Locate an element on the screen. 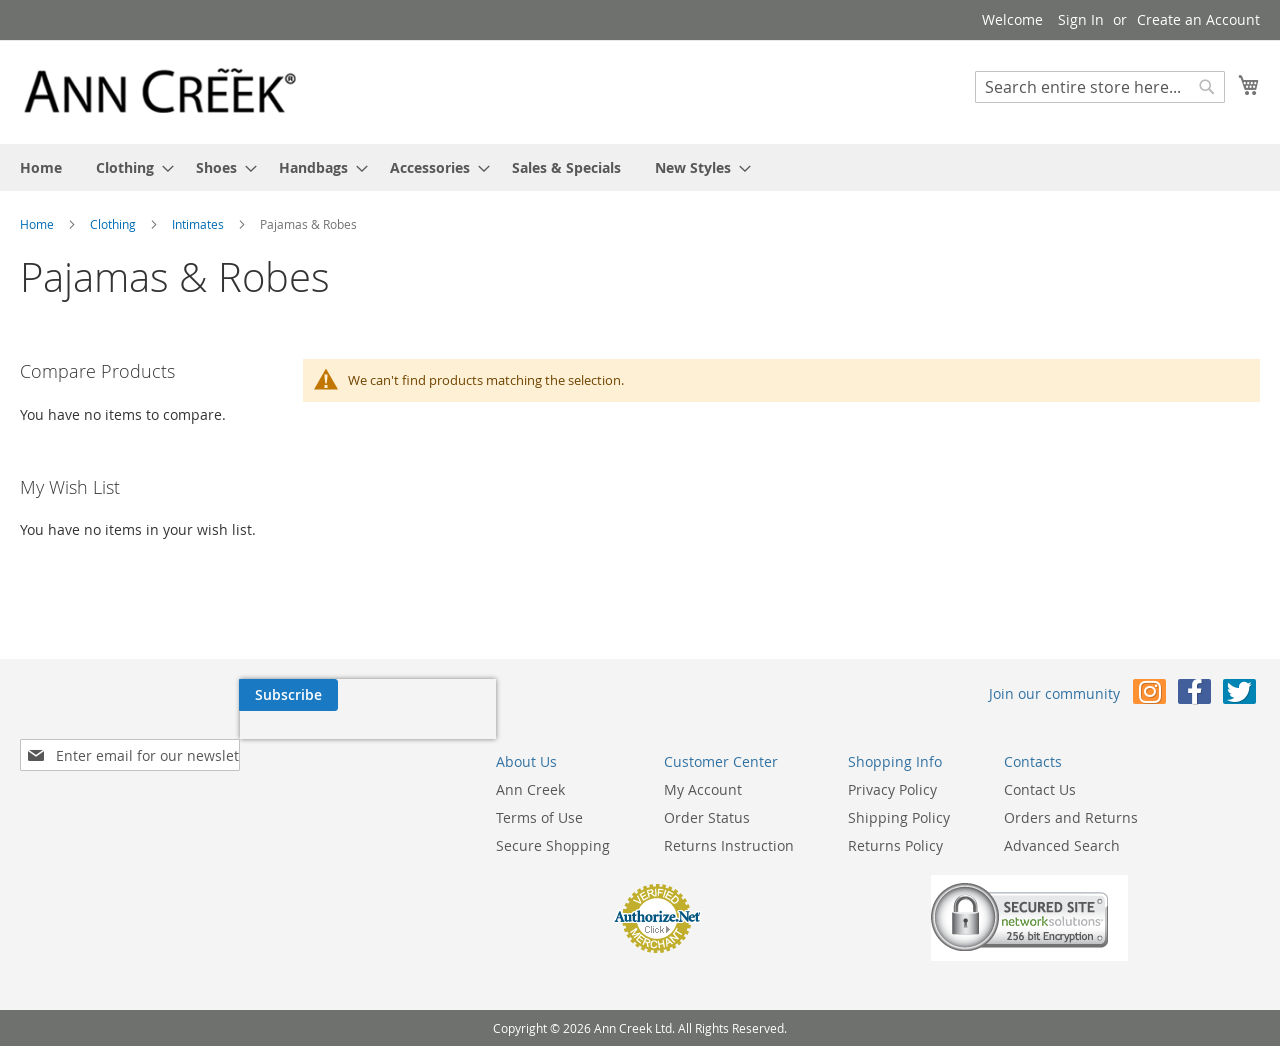  Returns Instruction is located at coordinates (571, 845).